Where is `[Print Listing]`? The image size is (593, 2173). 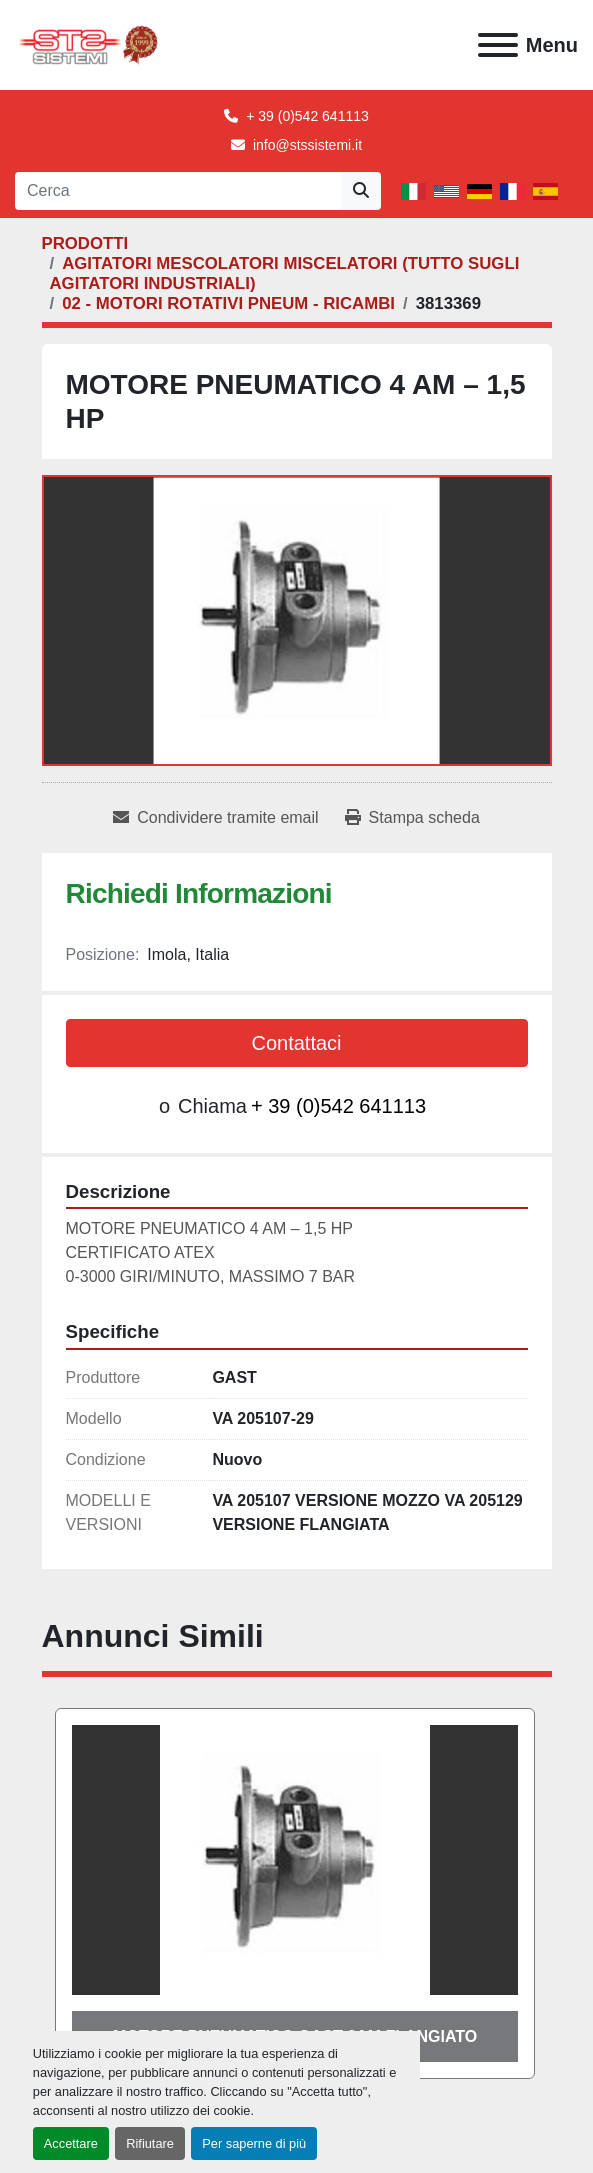
[Print Listing] is located at coordinates (412, 818).